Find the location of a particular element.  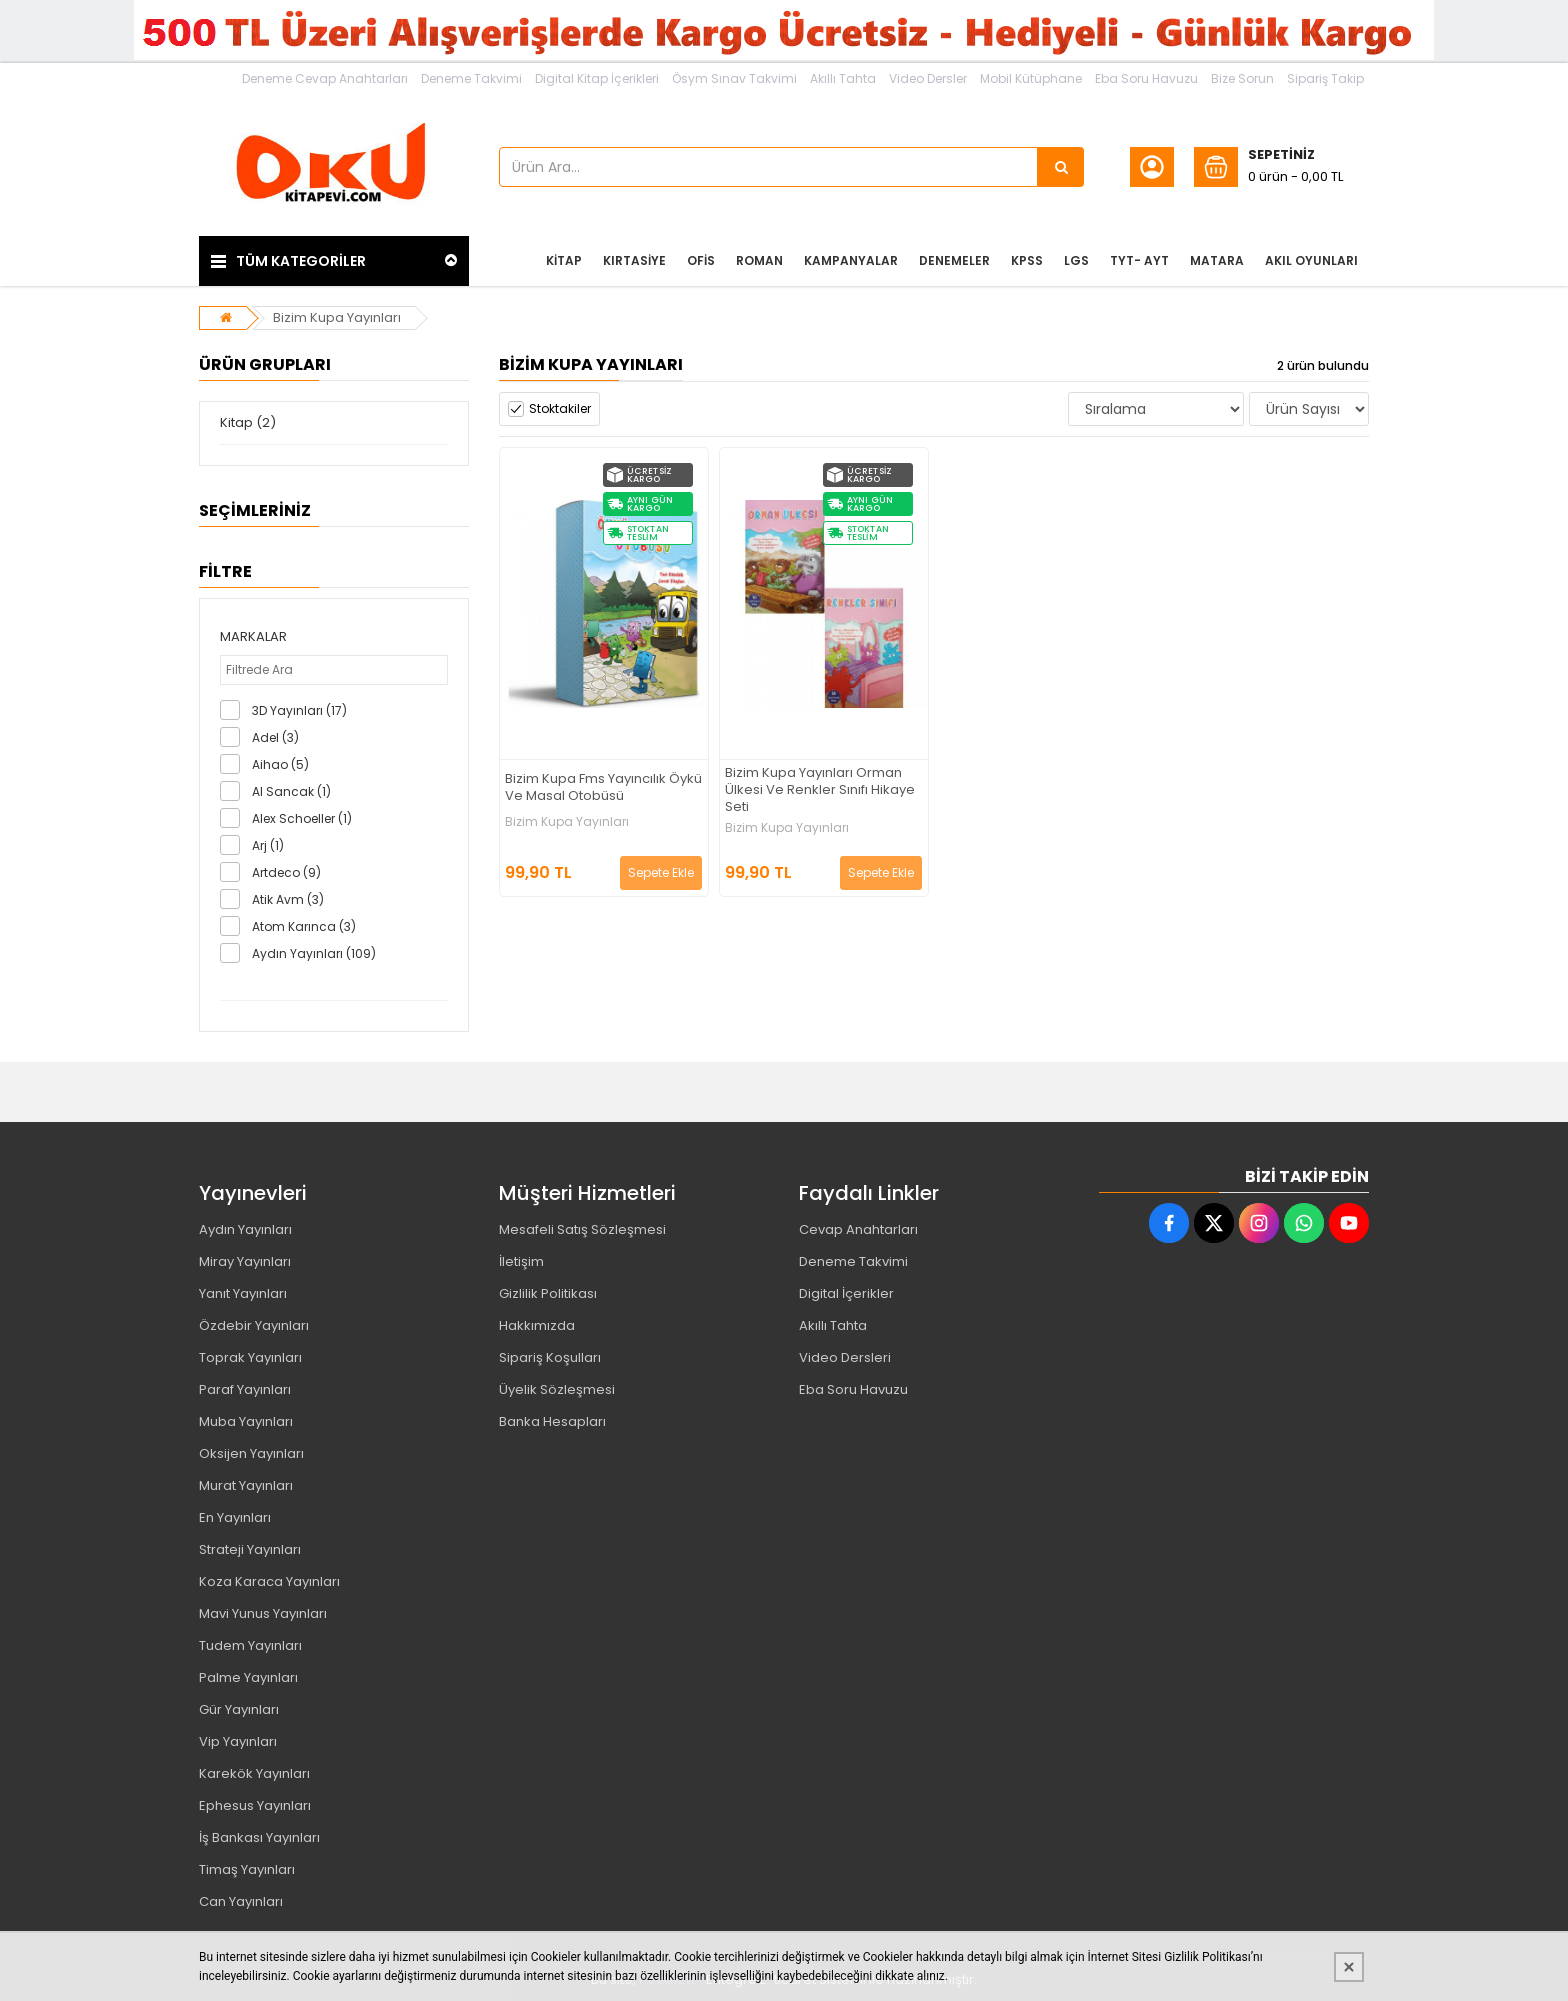

Cevap Anahtarları is located at coordinates (858, 1229).